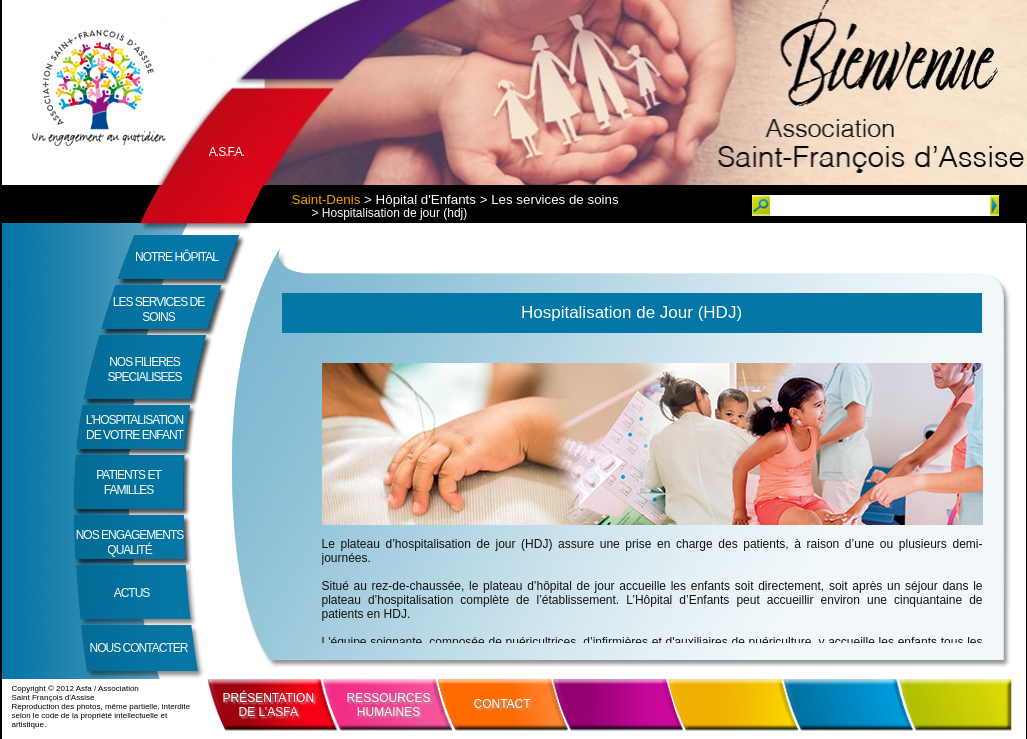  What do you see at coordinates (128, 482) in the screenshot?
I see `PATIENTS ET FAMILLES` at bounding box center [128, 482].